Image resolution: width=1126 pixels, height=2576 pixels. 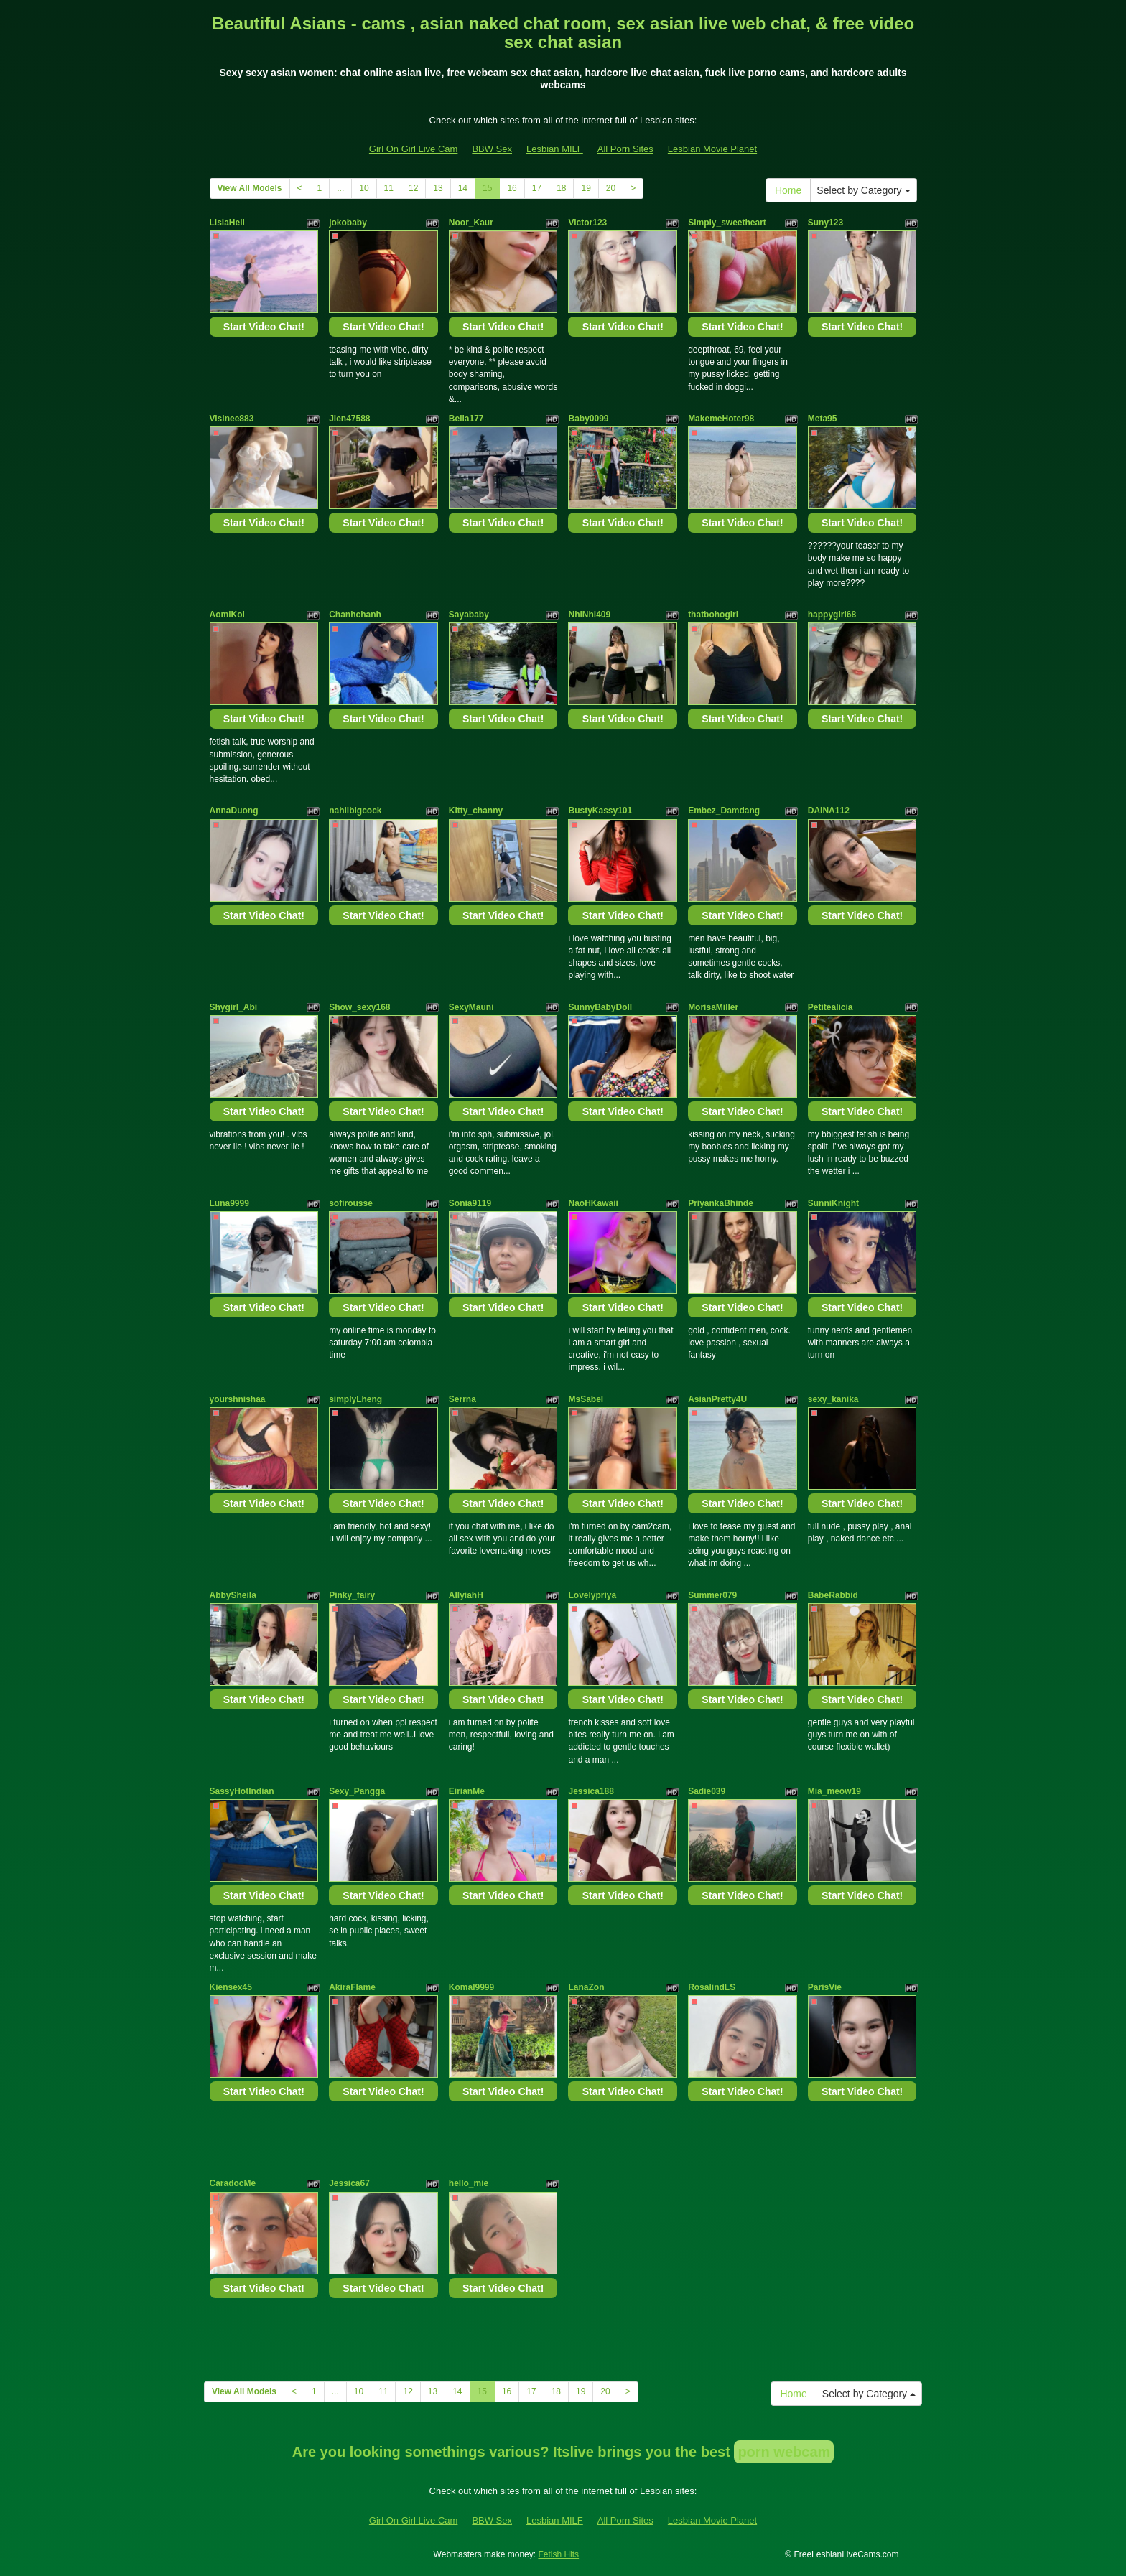 What do you see at coordinates (234, 811) in the screenshot?
I see `AnnaDuong` at bounding box center [234, 811].